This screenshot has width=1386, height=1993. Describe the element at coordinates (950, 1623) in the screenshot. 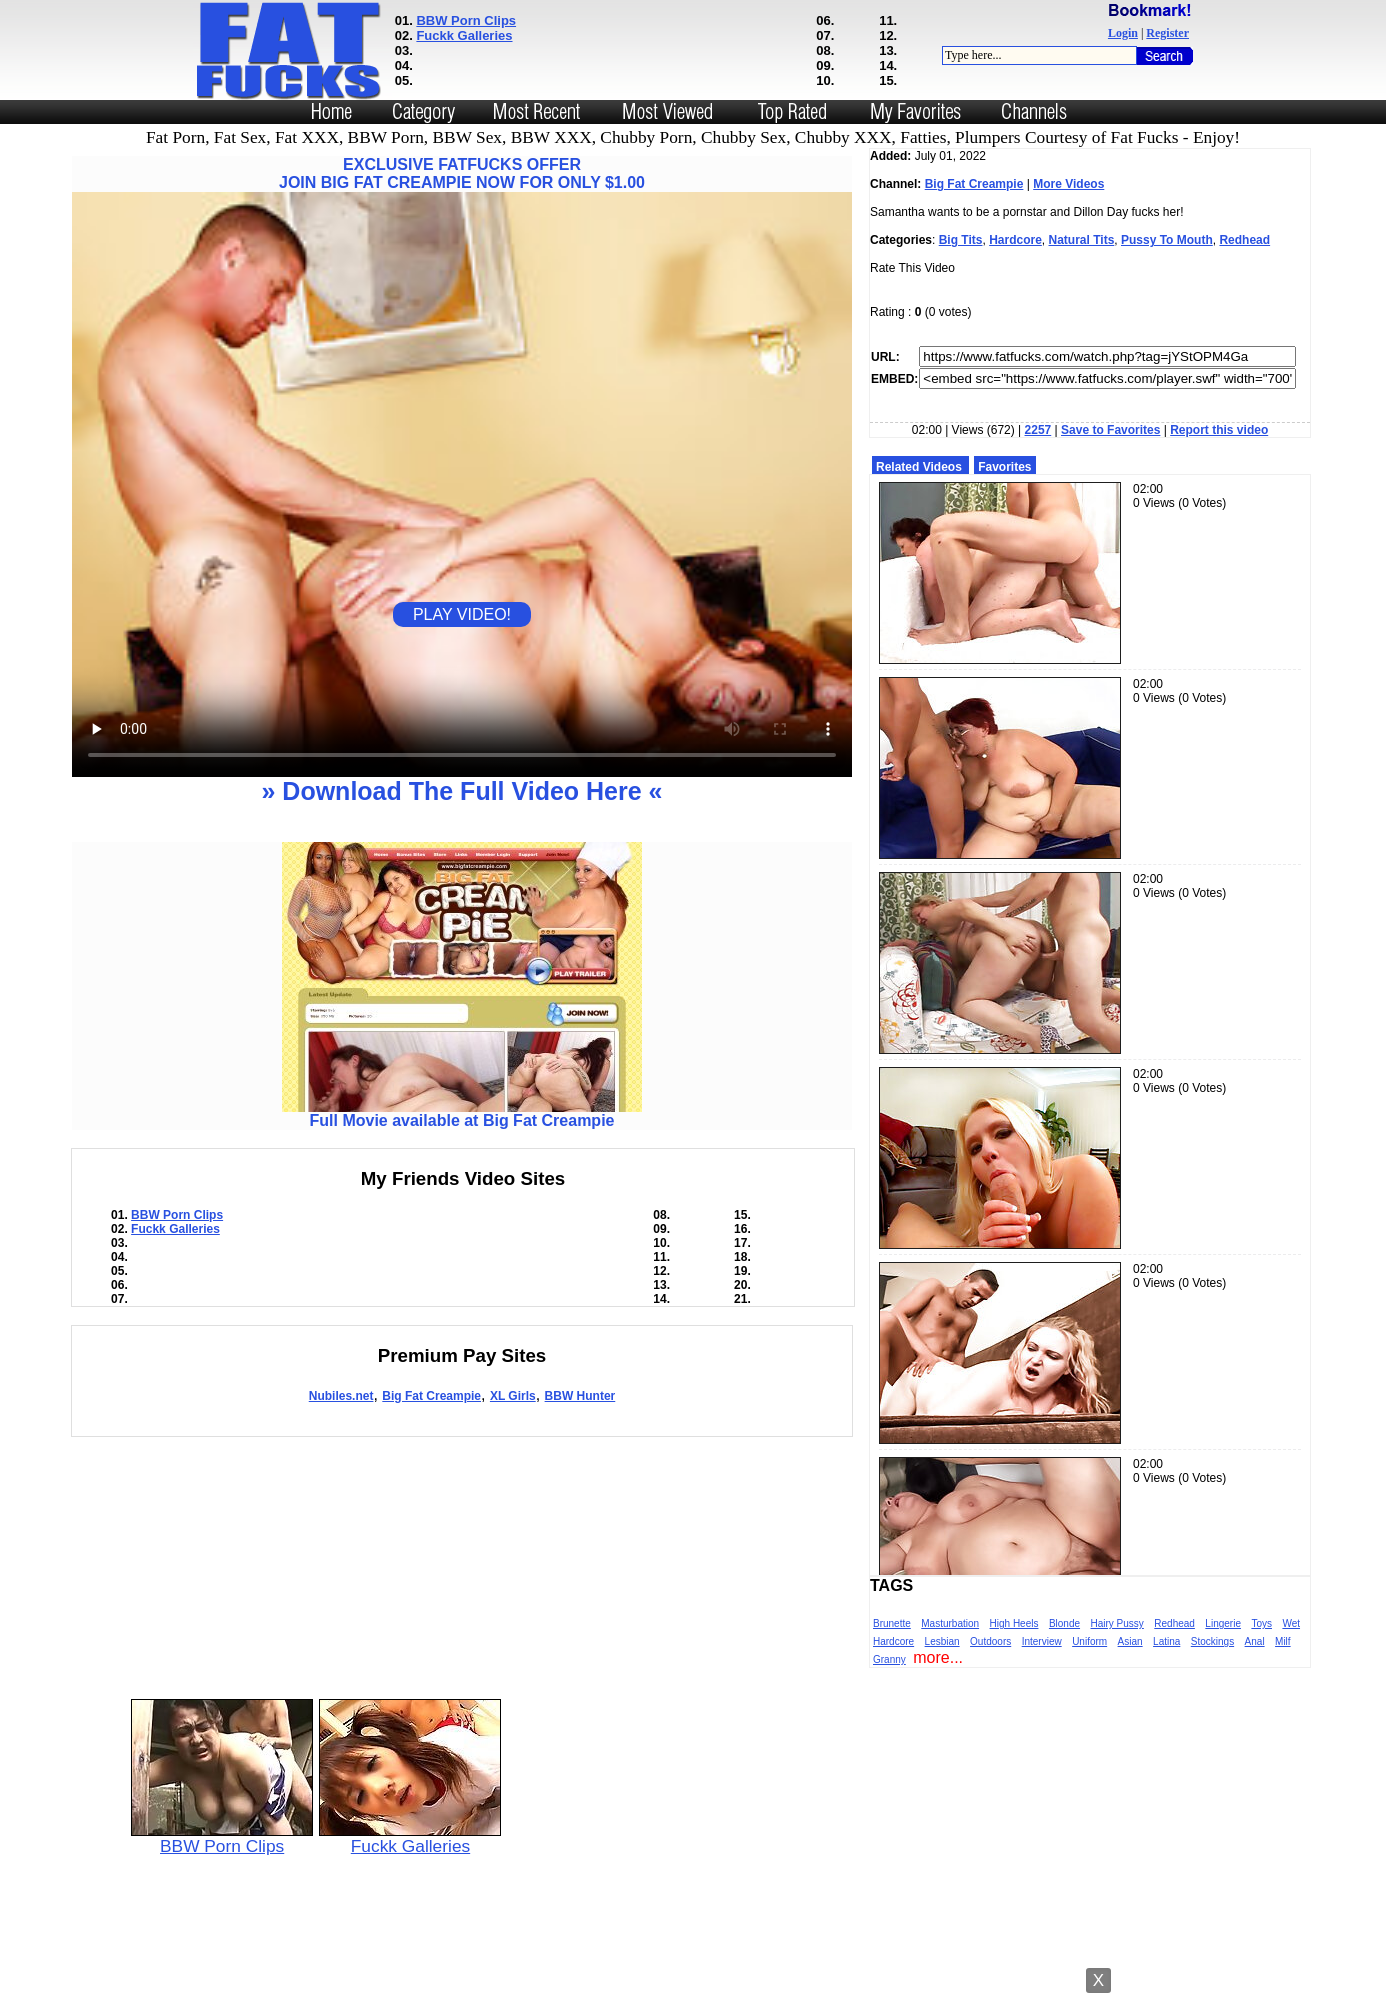

I see `Masturbation` at that location.